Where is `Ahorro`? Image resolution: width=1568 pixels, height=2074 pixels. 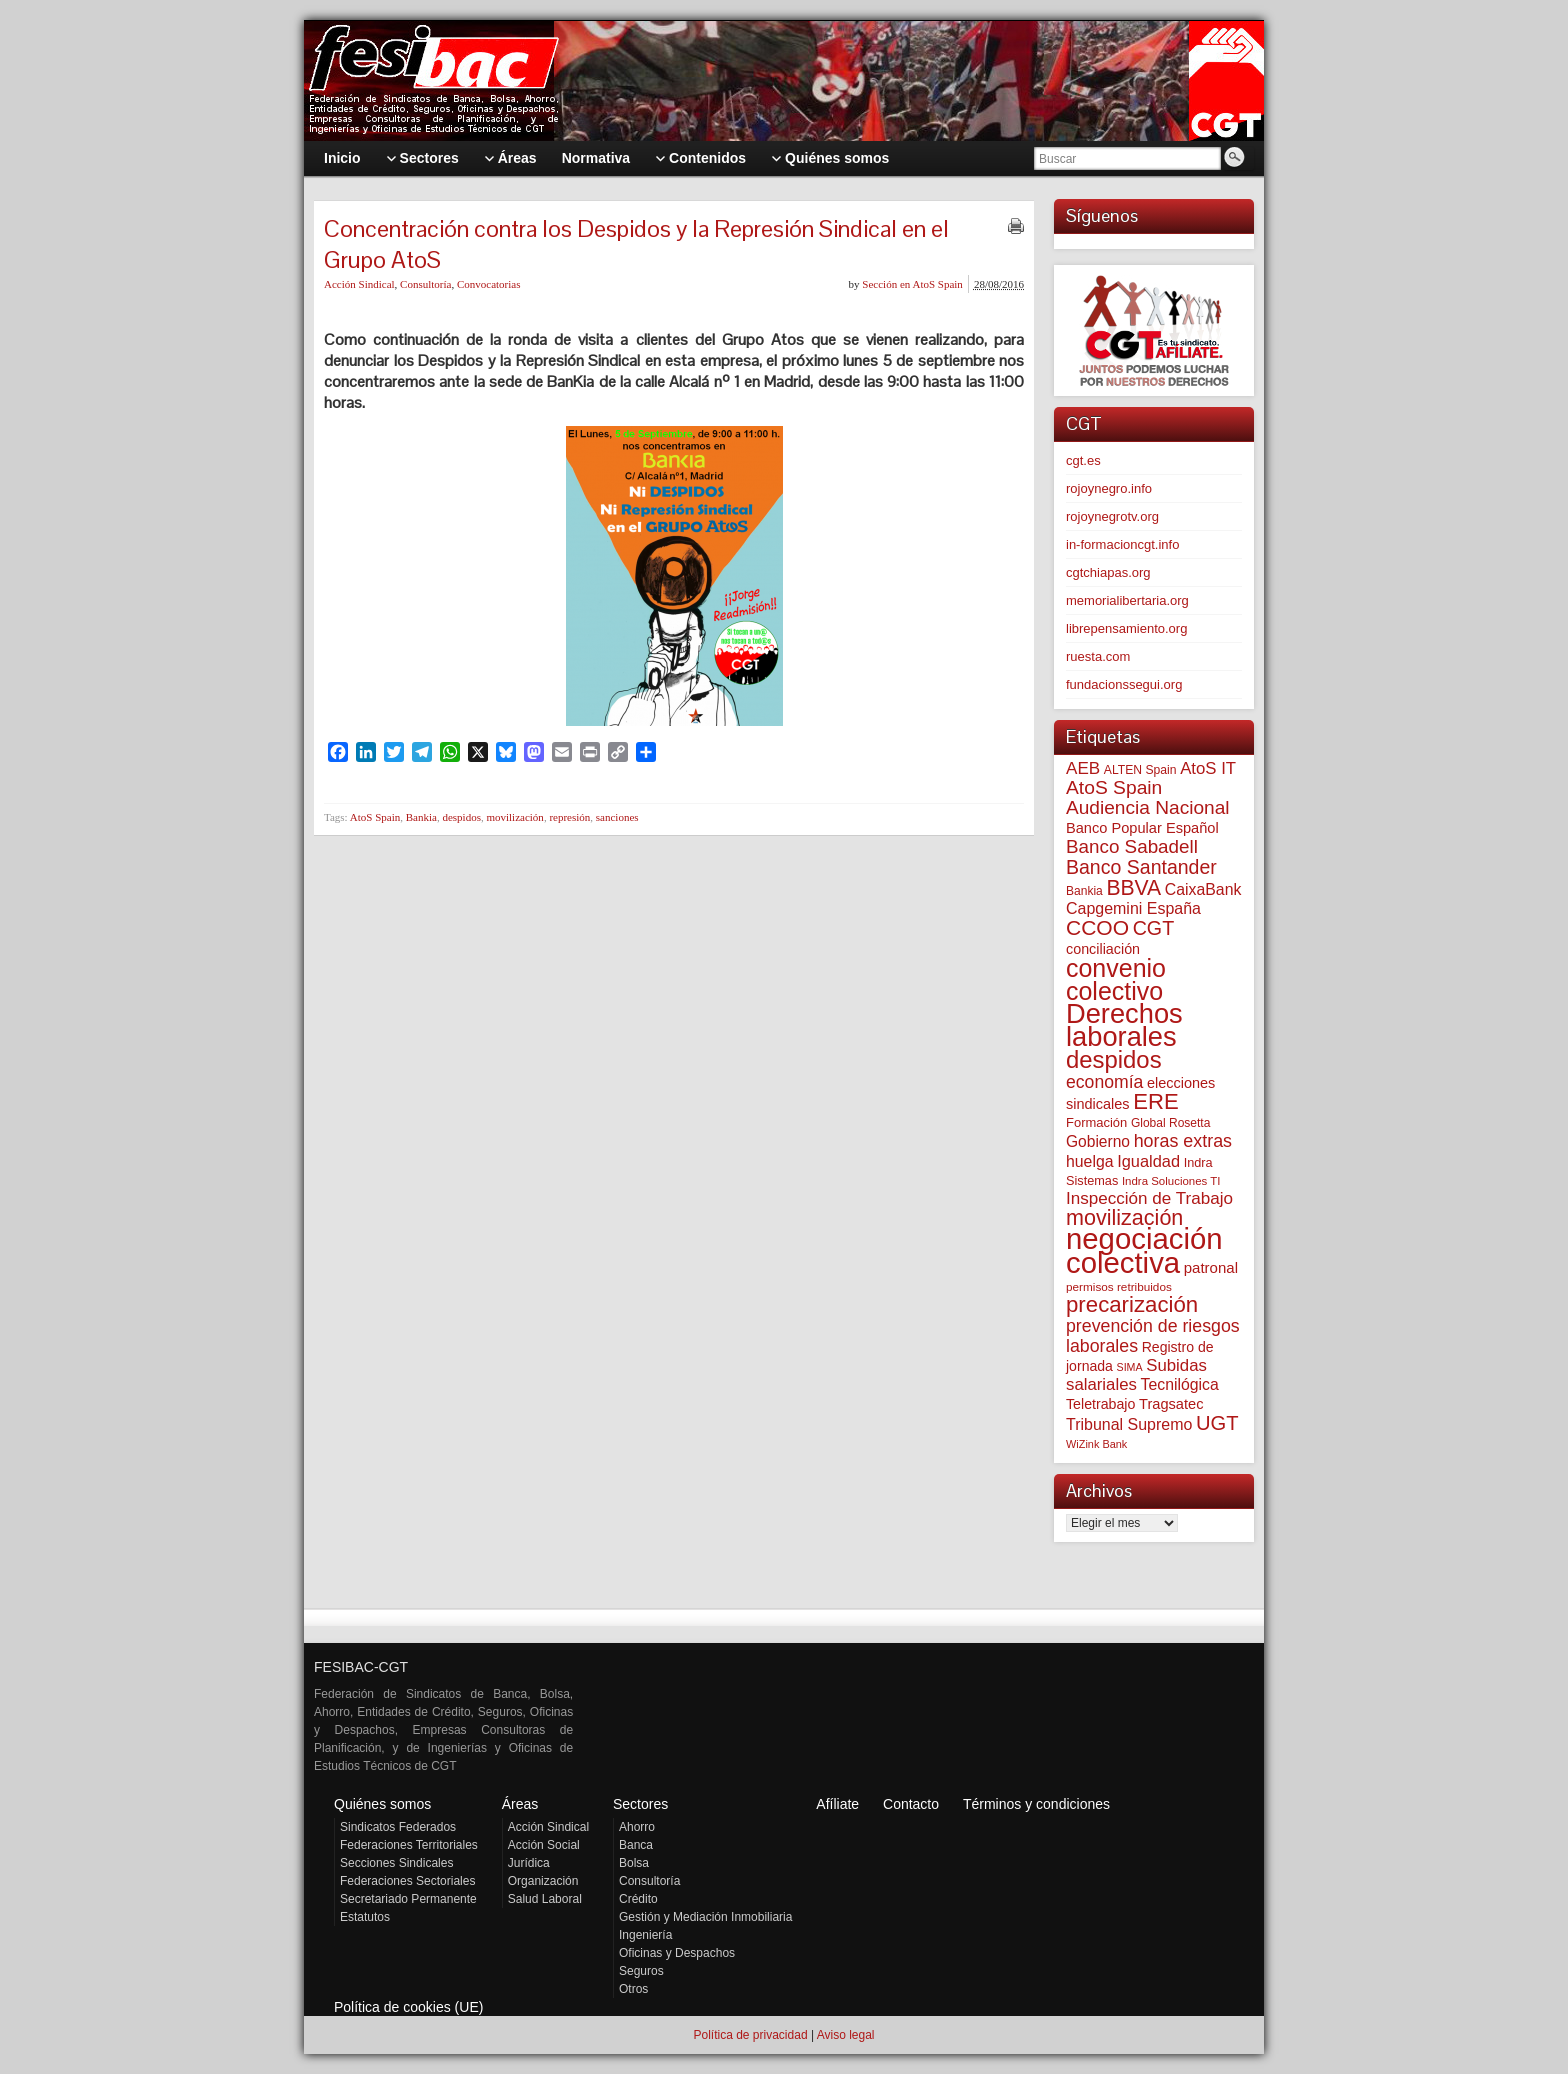
Ahorro is located at coordinates (637, 1827).